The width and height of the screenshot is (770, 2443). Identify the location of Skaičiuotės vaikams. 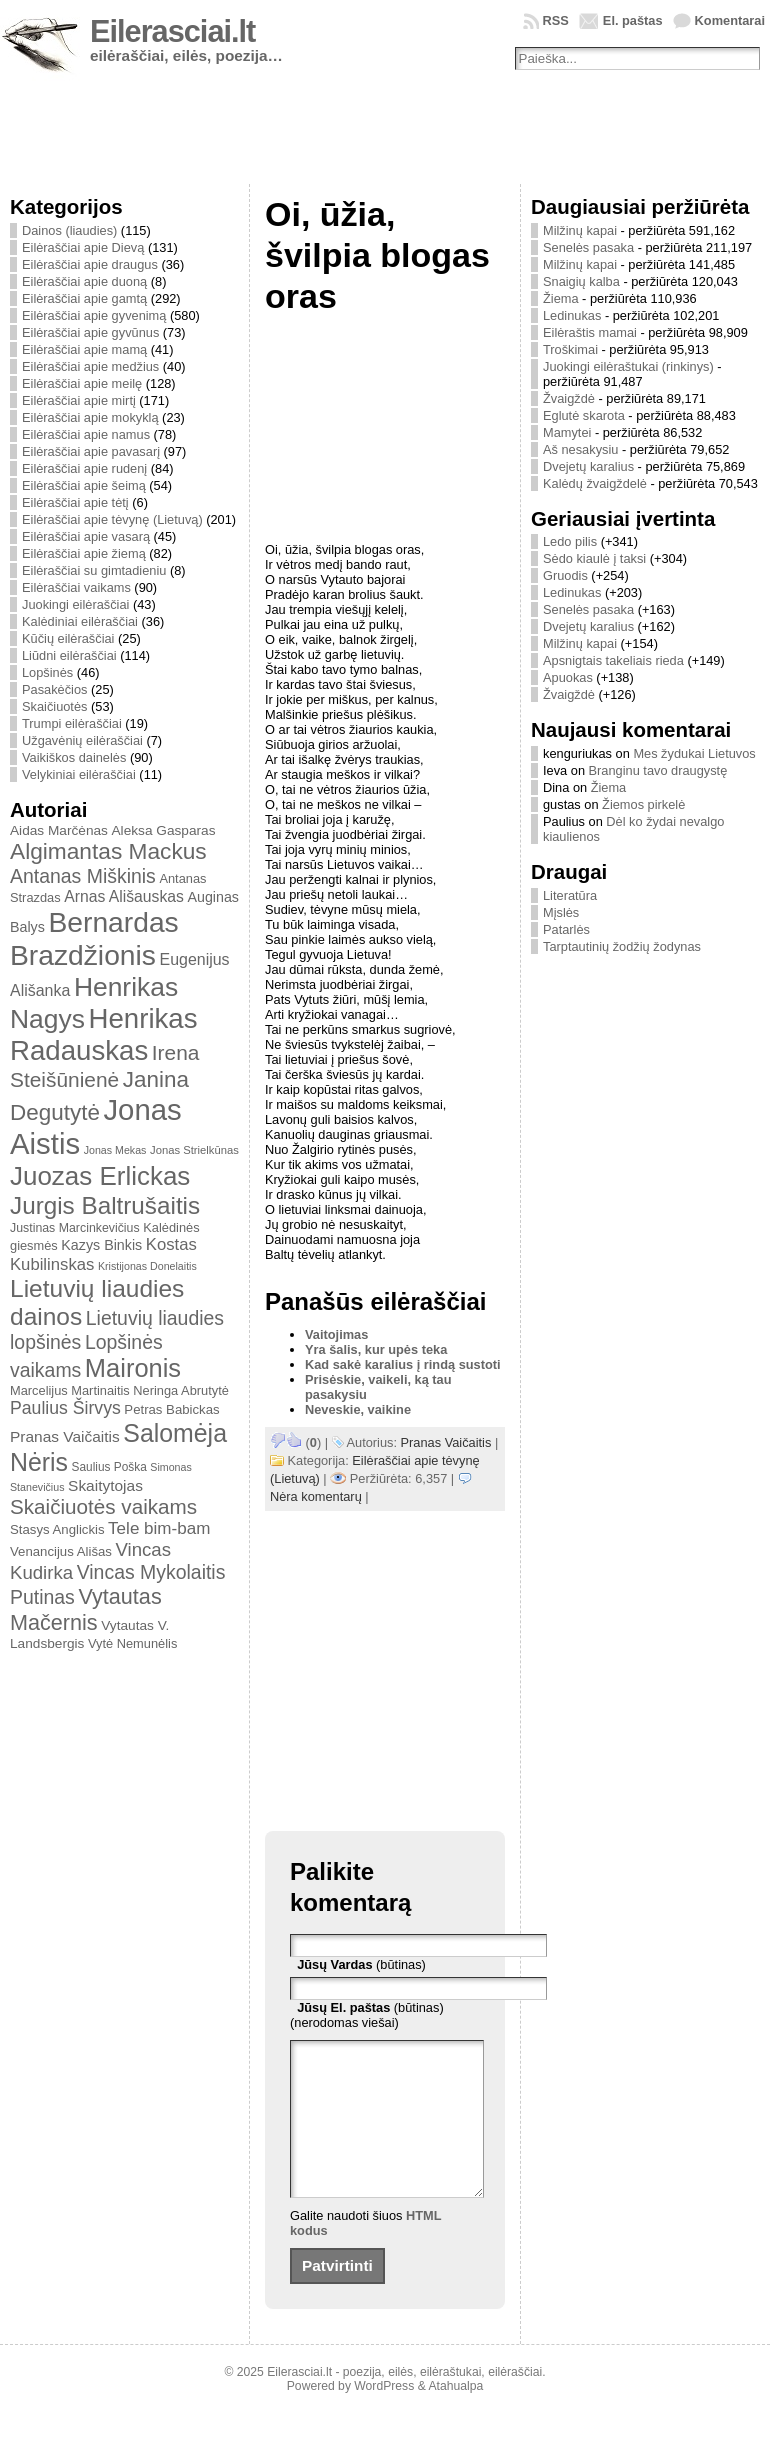
(103, 1506).